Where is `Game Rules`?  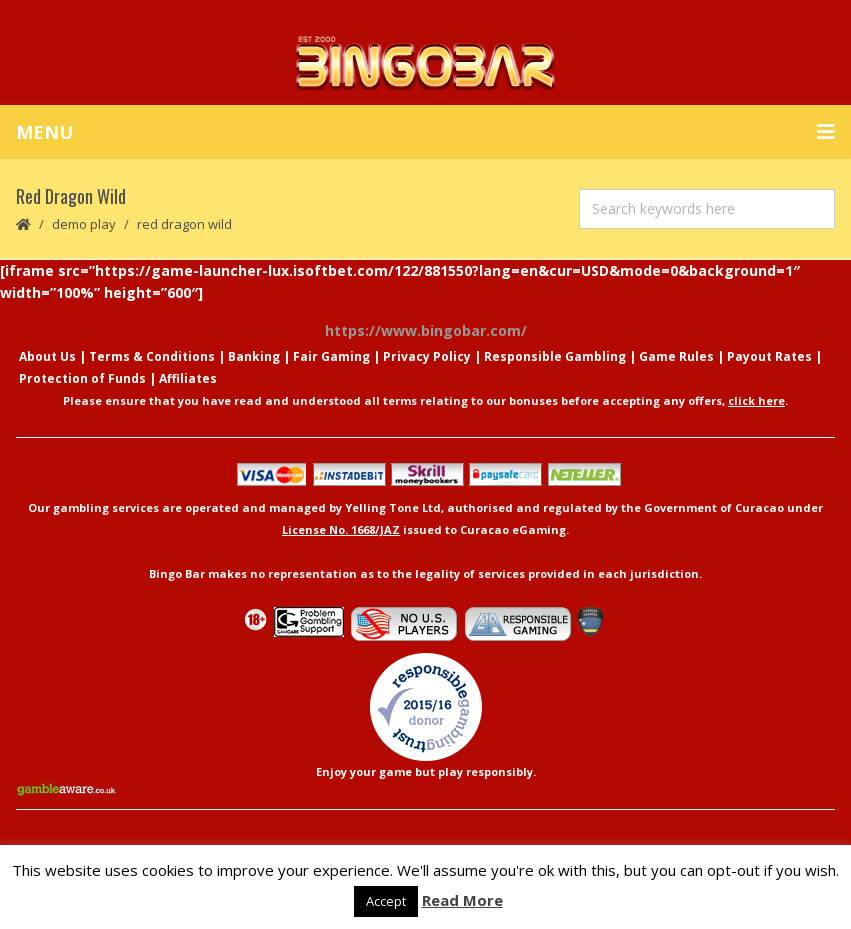 Game Rules is located at coordinates (676, 356).